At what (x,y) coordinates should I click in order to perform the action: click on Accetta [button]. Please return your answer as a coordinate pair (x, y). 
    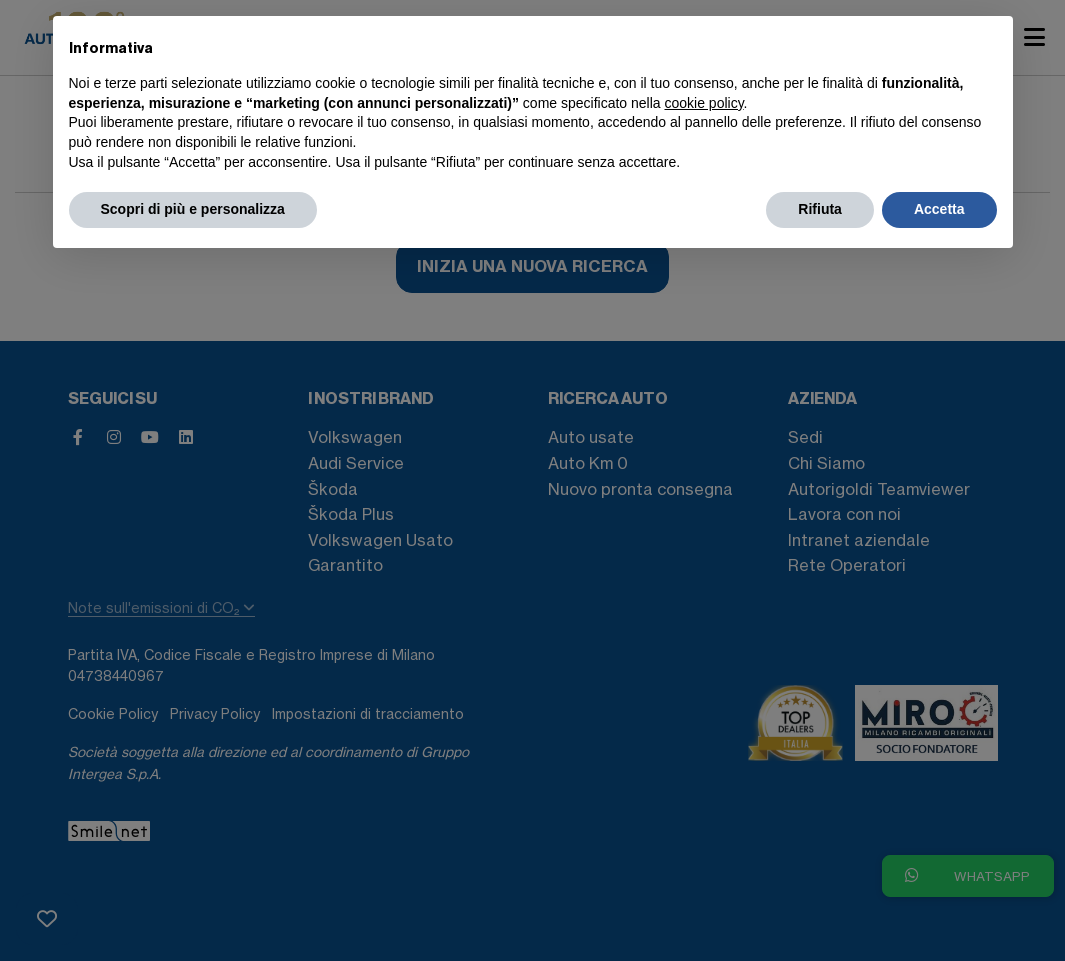
    Looking at the image, I should click on (939, 209).